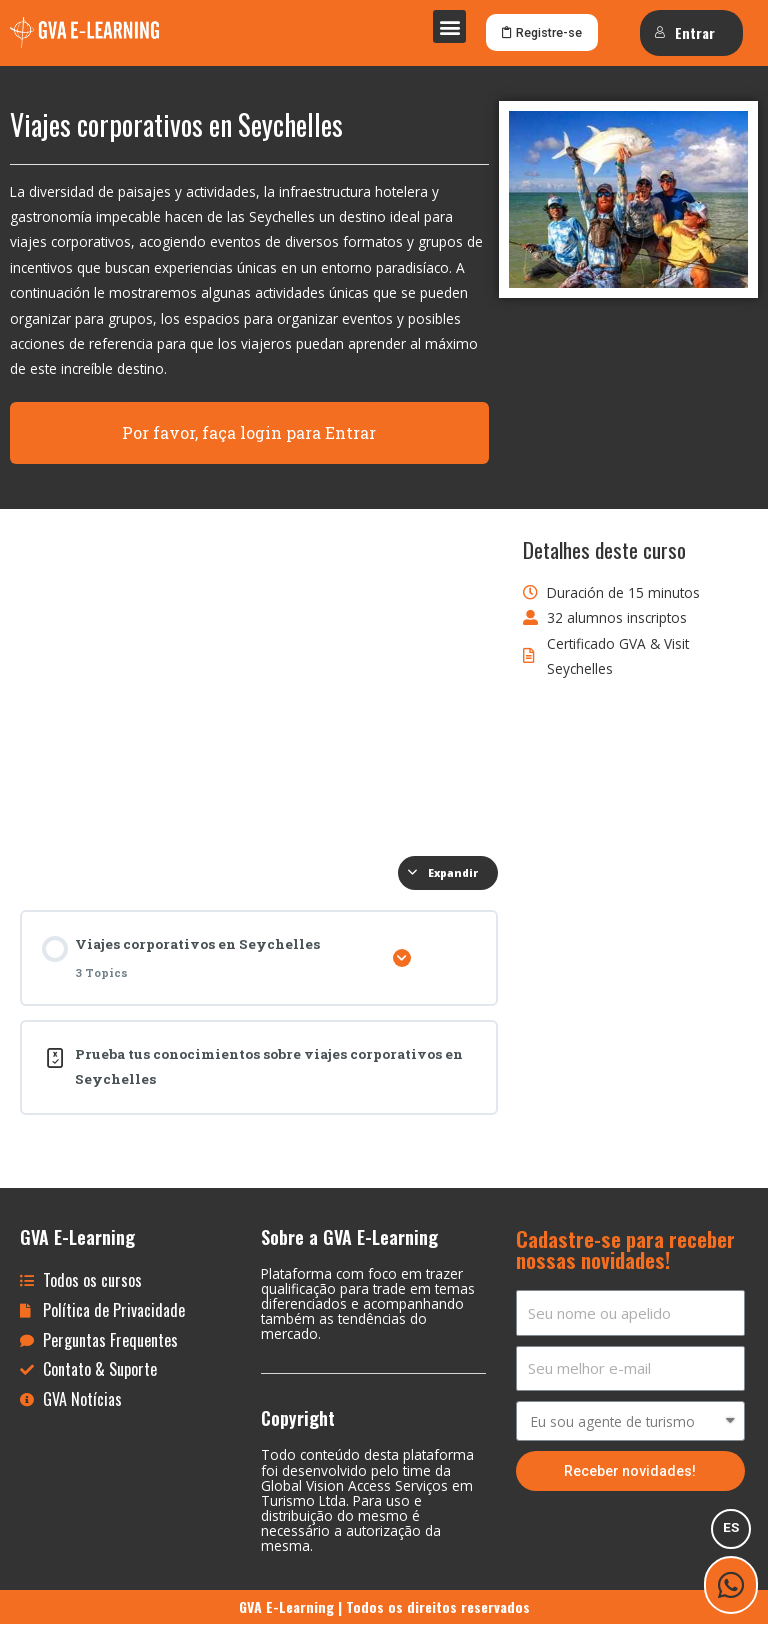 The width and height of the screenshot is (768, 1634). What do you see at coordinates (449, 26) in the screenshot?
I see `[button]` at bounding box center [449, 26].